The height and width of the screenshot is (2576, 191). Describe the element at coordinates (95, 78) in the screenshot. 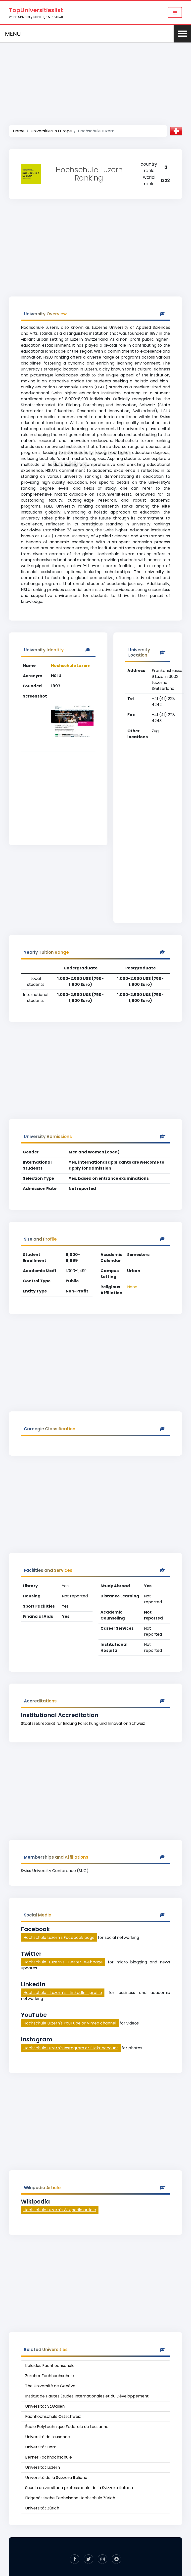

I see `[Advertisement]` at that location.